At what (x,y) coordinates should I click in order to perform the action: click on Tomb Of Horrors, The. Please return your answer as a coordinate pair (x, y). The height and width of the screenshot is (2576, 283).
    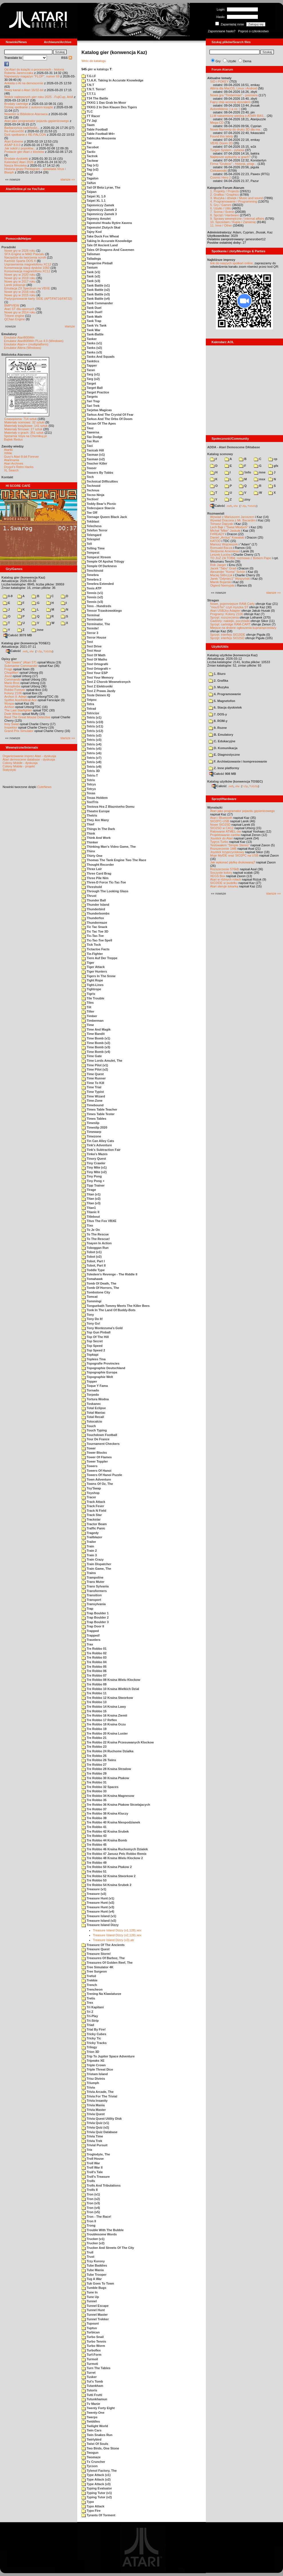
    Looking at the image, I should click on (100, 1287).